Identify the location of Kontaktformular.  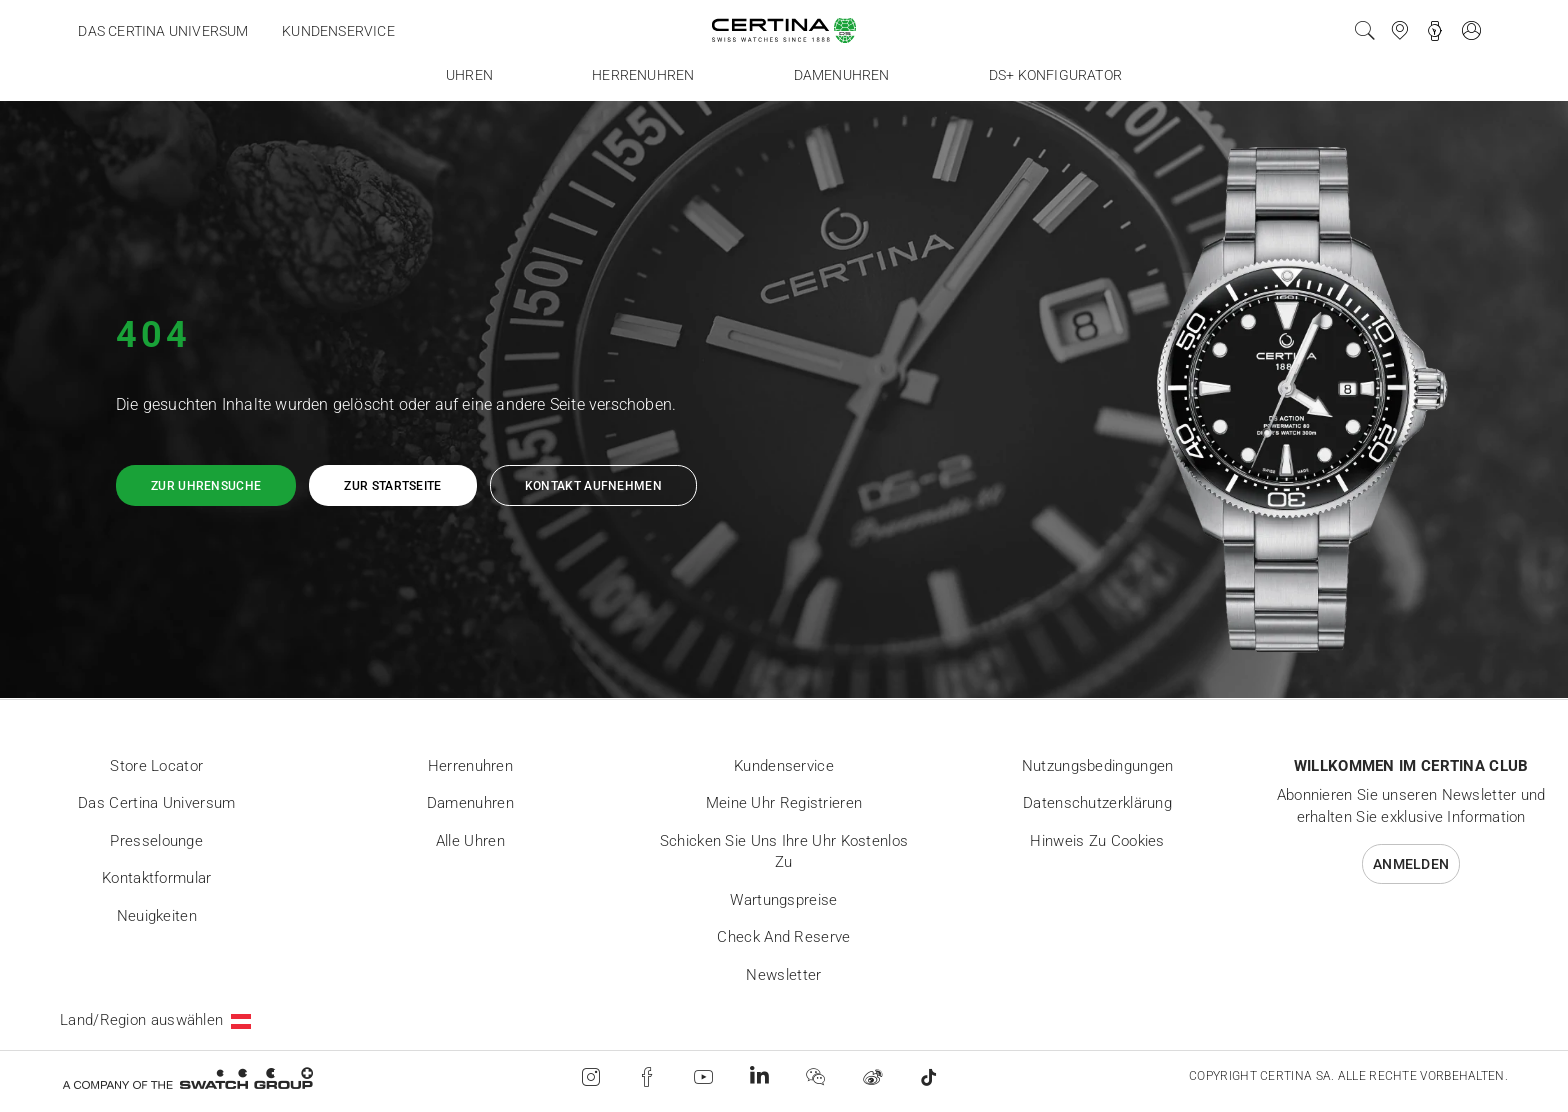
(157, 878).